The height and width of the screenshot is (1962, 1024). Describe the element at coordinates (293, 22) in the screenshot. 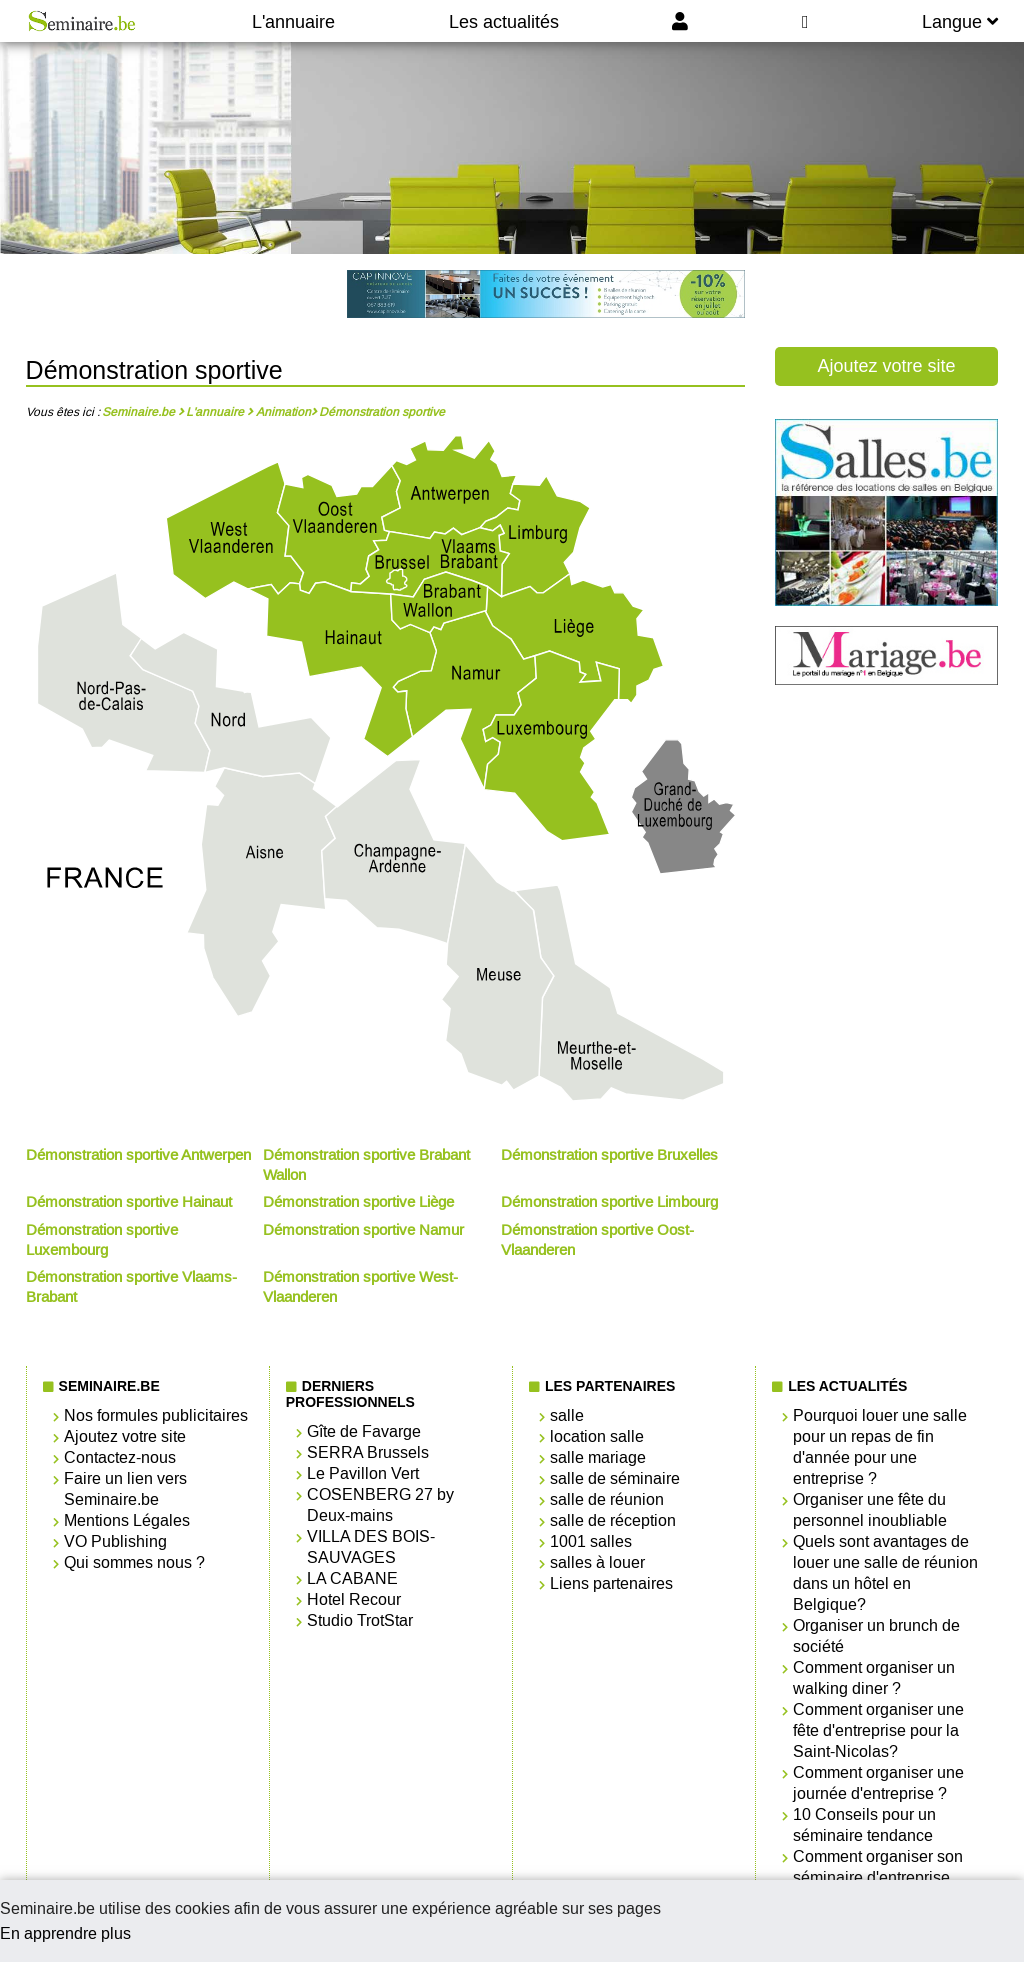

I see `L'annuaire` at that location.